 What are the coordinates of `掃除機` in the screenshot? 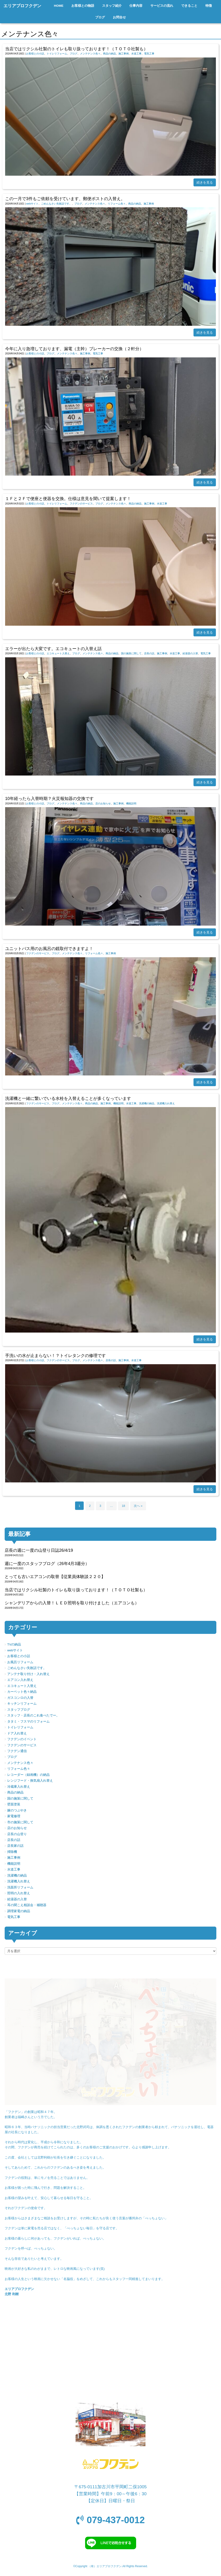 It's located at (12, 1852).